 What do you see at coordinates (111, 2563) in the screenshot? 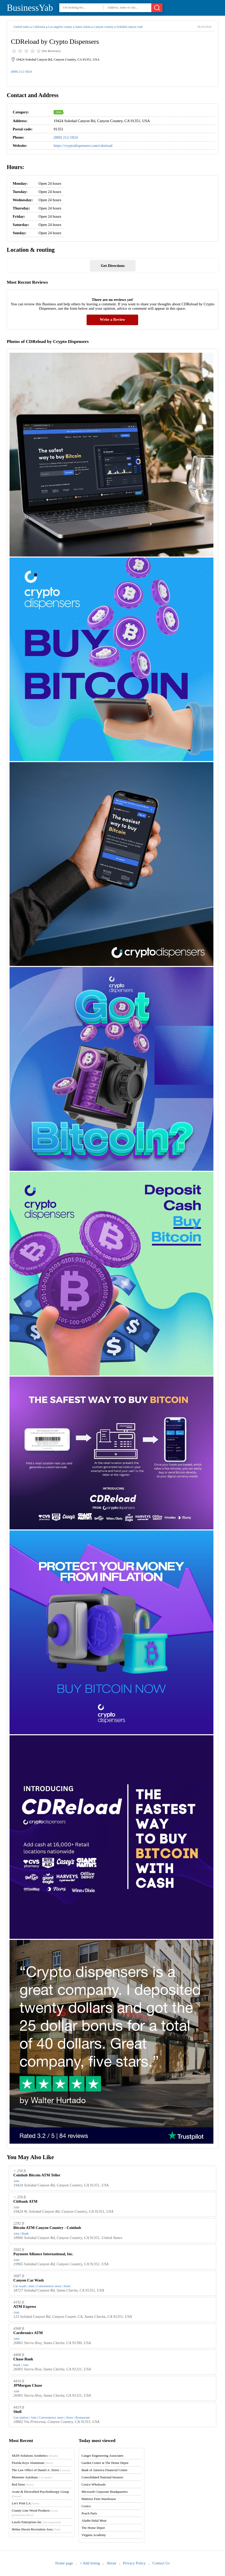
I see `About` at bounding box center [111, 2563].